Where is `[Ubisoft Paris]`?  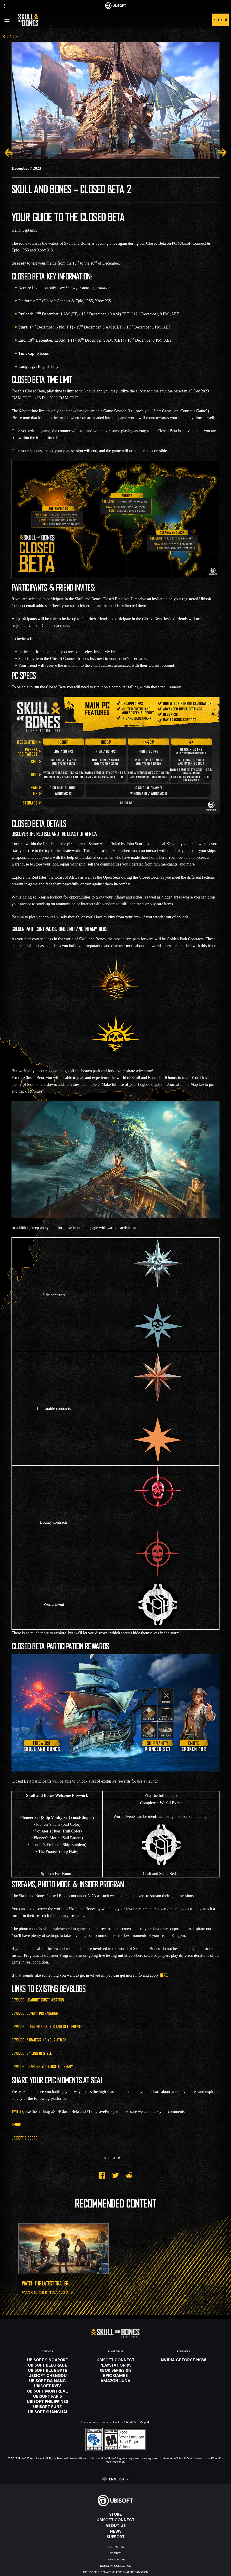
[Ubisoft Paris] is located at coordinates (47, 2396).